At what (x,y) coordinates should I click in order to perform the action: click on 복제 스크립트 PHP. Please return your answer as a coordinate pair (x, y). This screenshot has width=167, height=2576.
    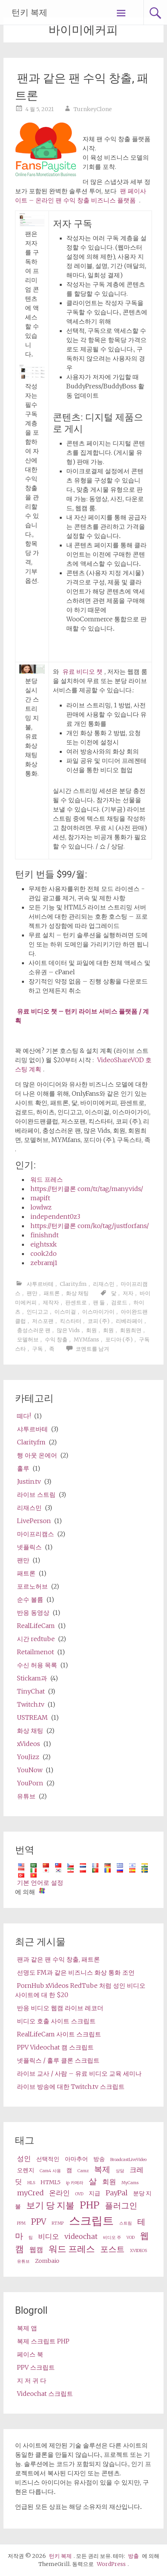
    Looking at the image, I should click on (43, 2341).